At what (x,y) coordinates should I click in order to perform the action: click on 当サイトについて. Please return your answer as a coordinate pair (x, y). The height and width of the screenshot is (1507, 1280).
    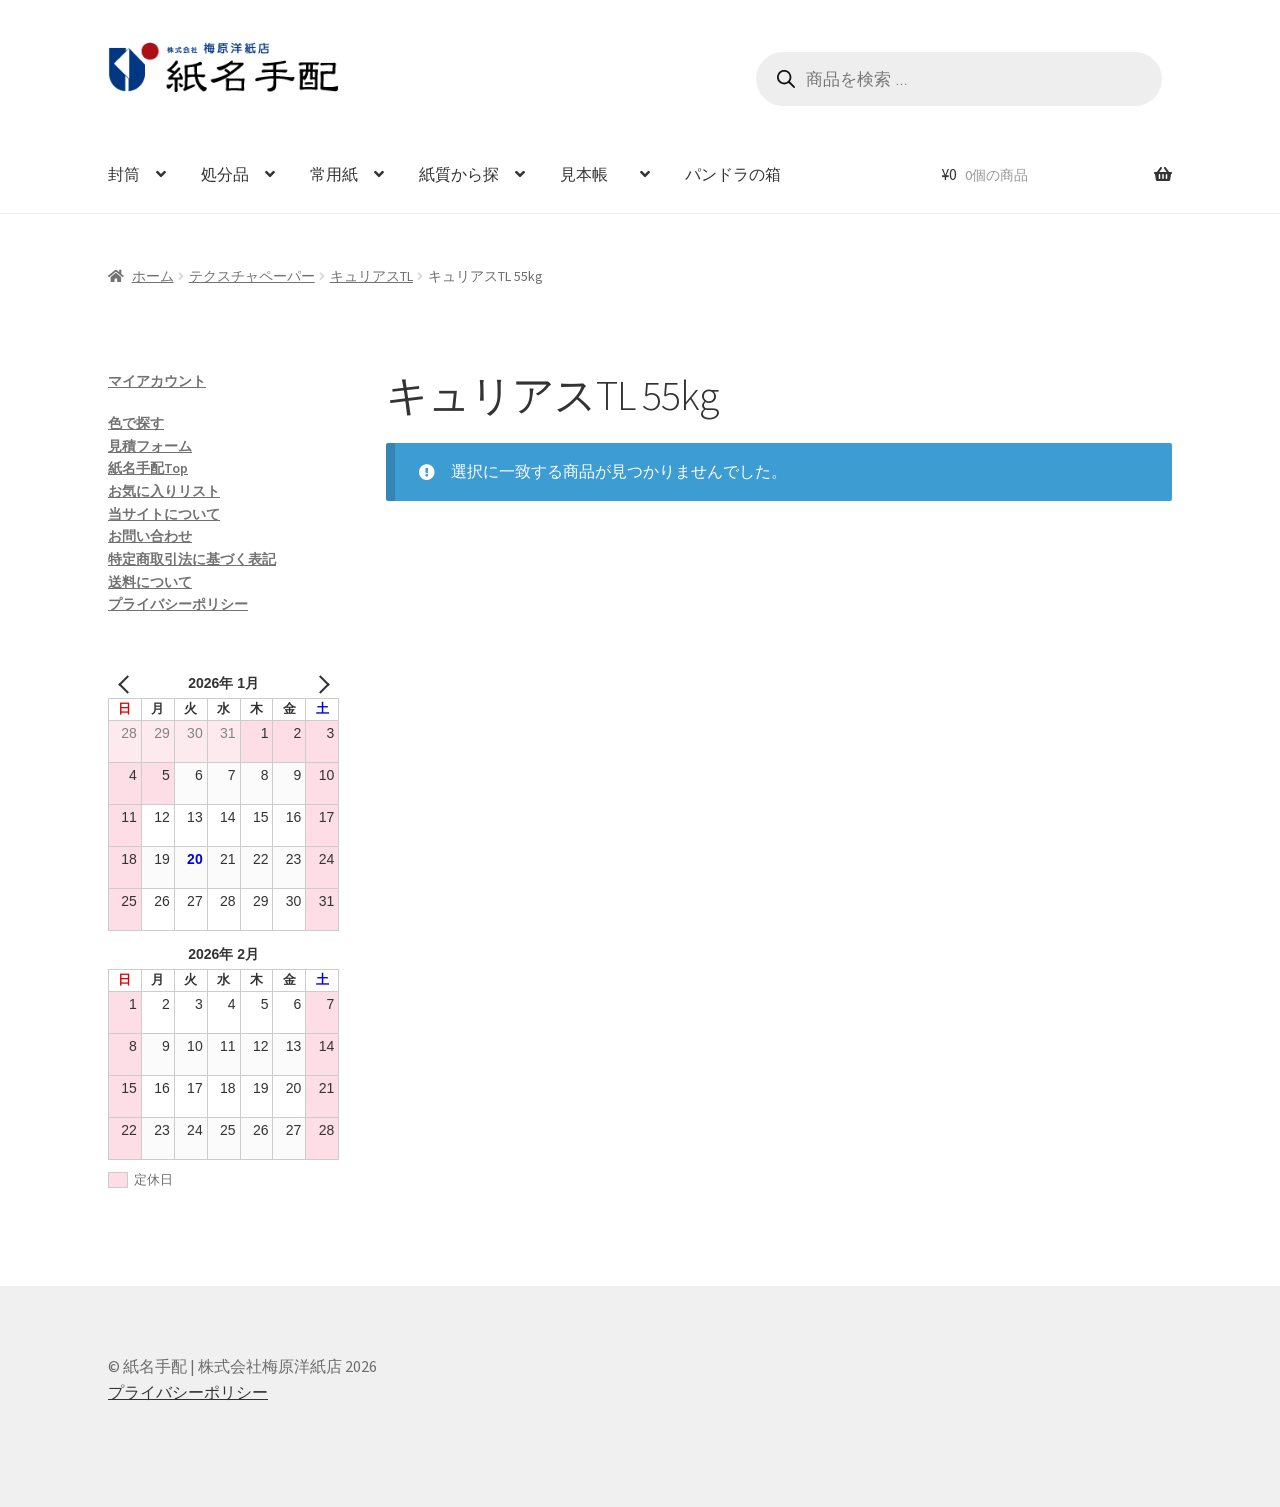
    Looking at the image, I should click on (164, 514).